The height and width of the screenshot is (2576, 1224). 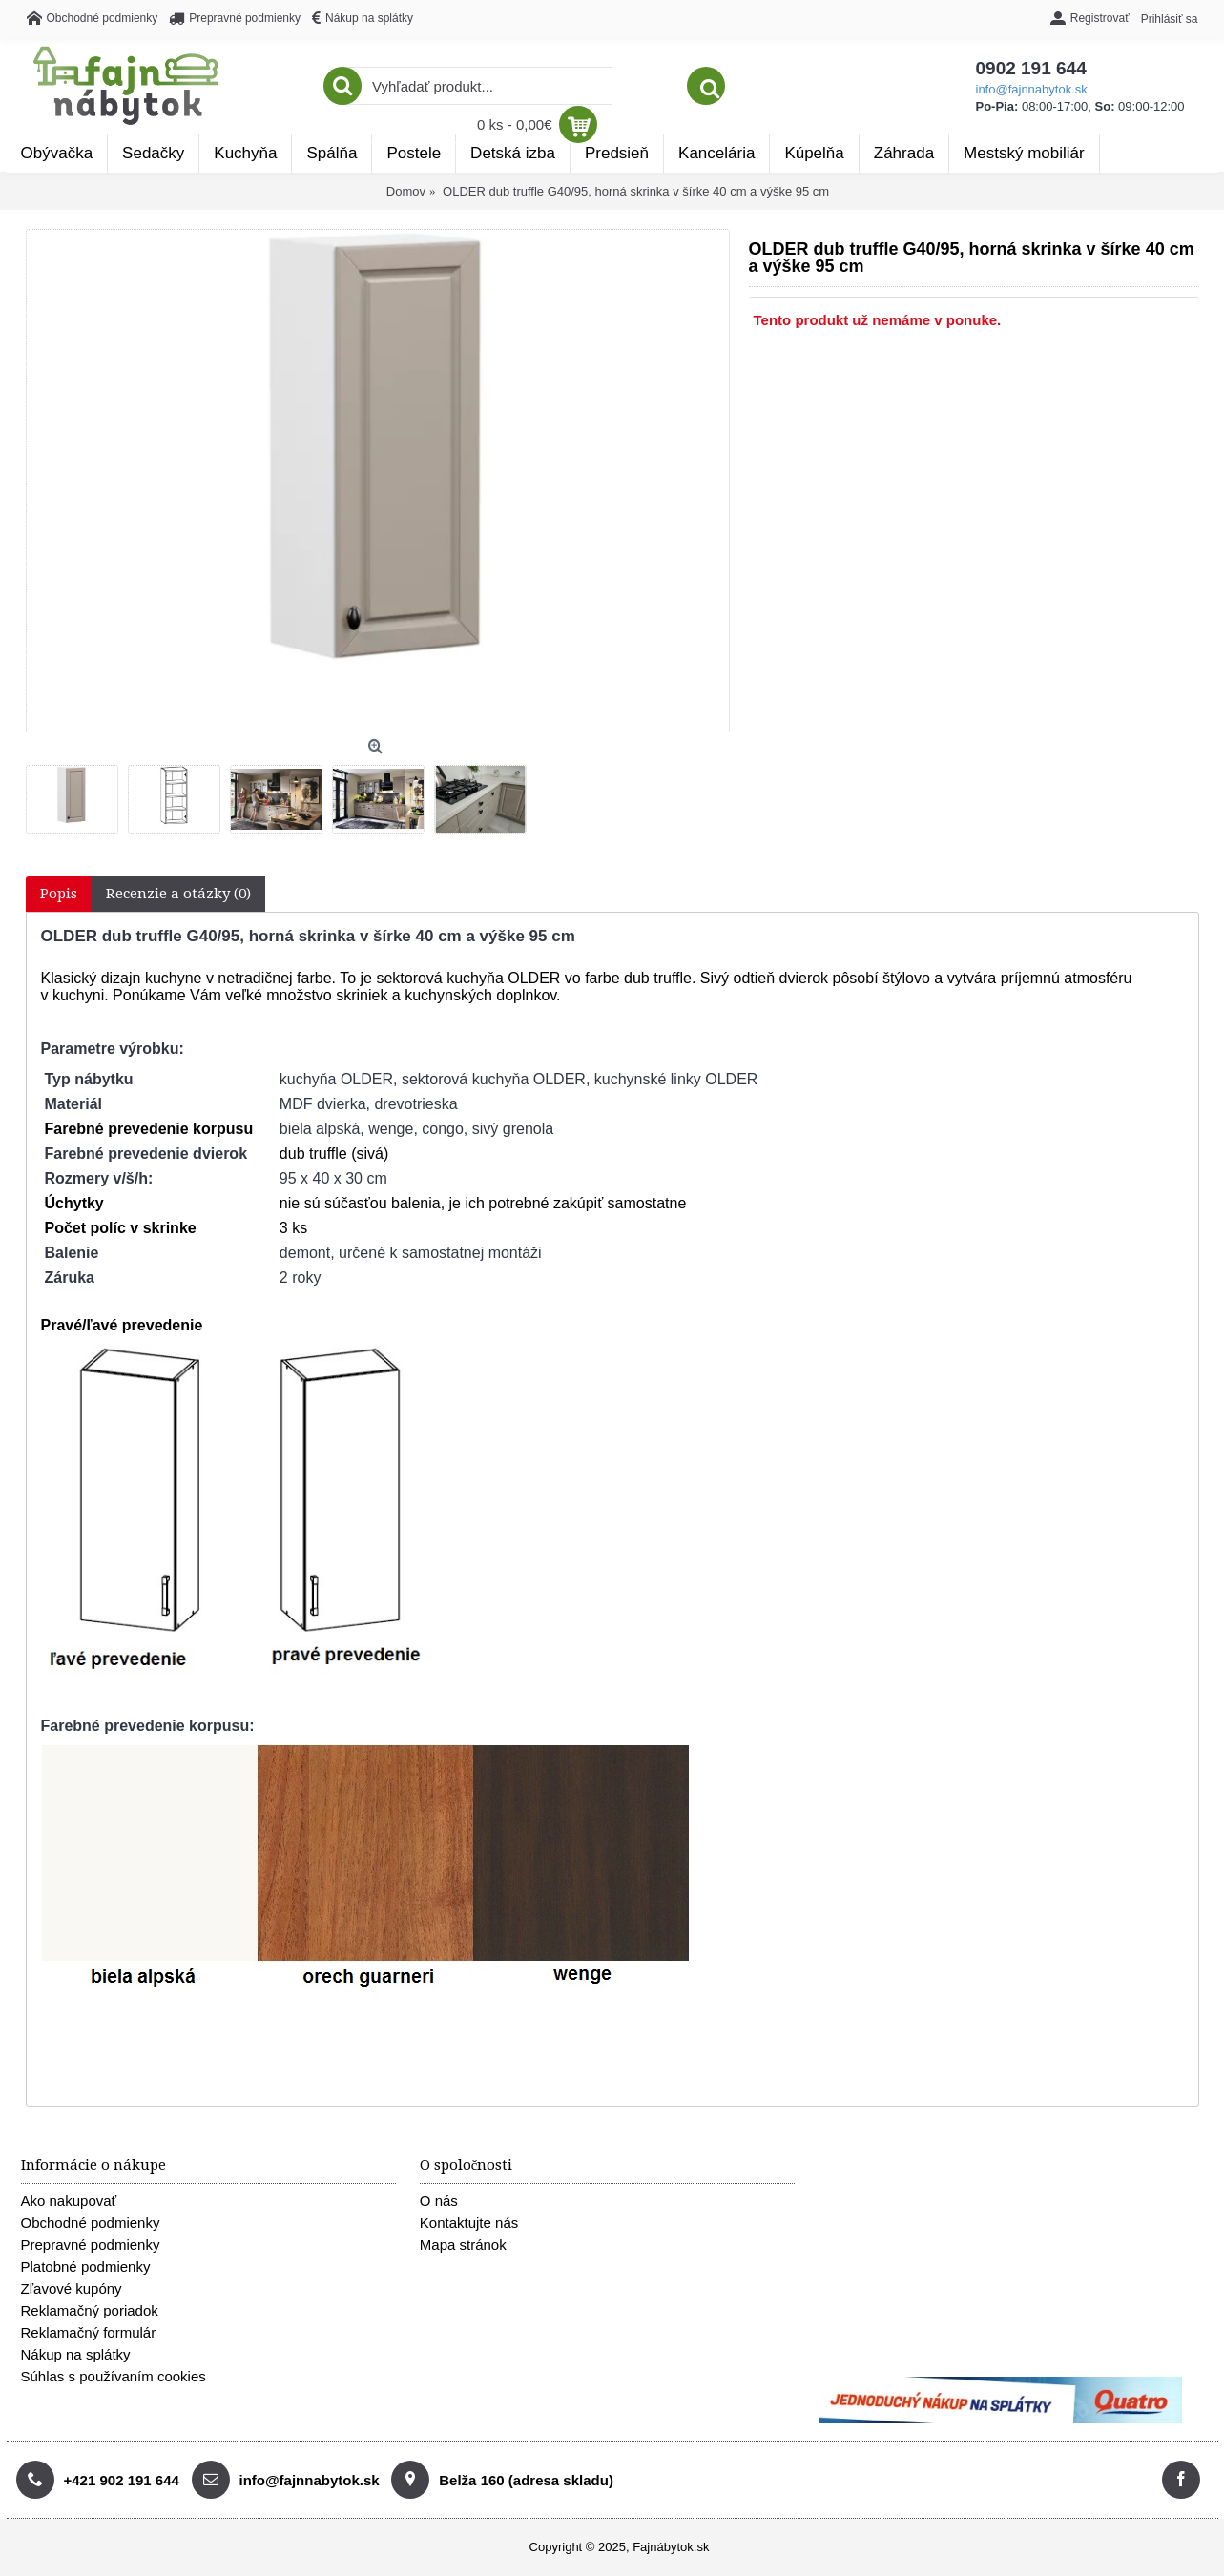 I want to click on info@fajnnabytok.sk, so click(x=728, y=89).